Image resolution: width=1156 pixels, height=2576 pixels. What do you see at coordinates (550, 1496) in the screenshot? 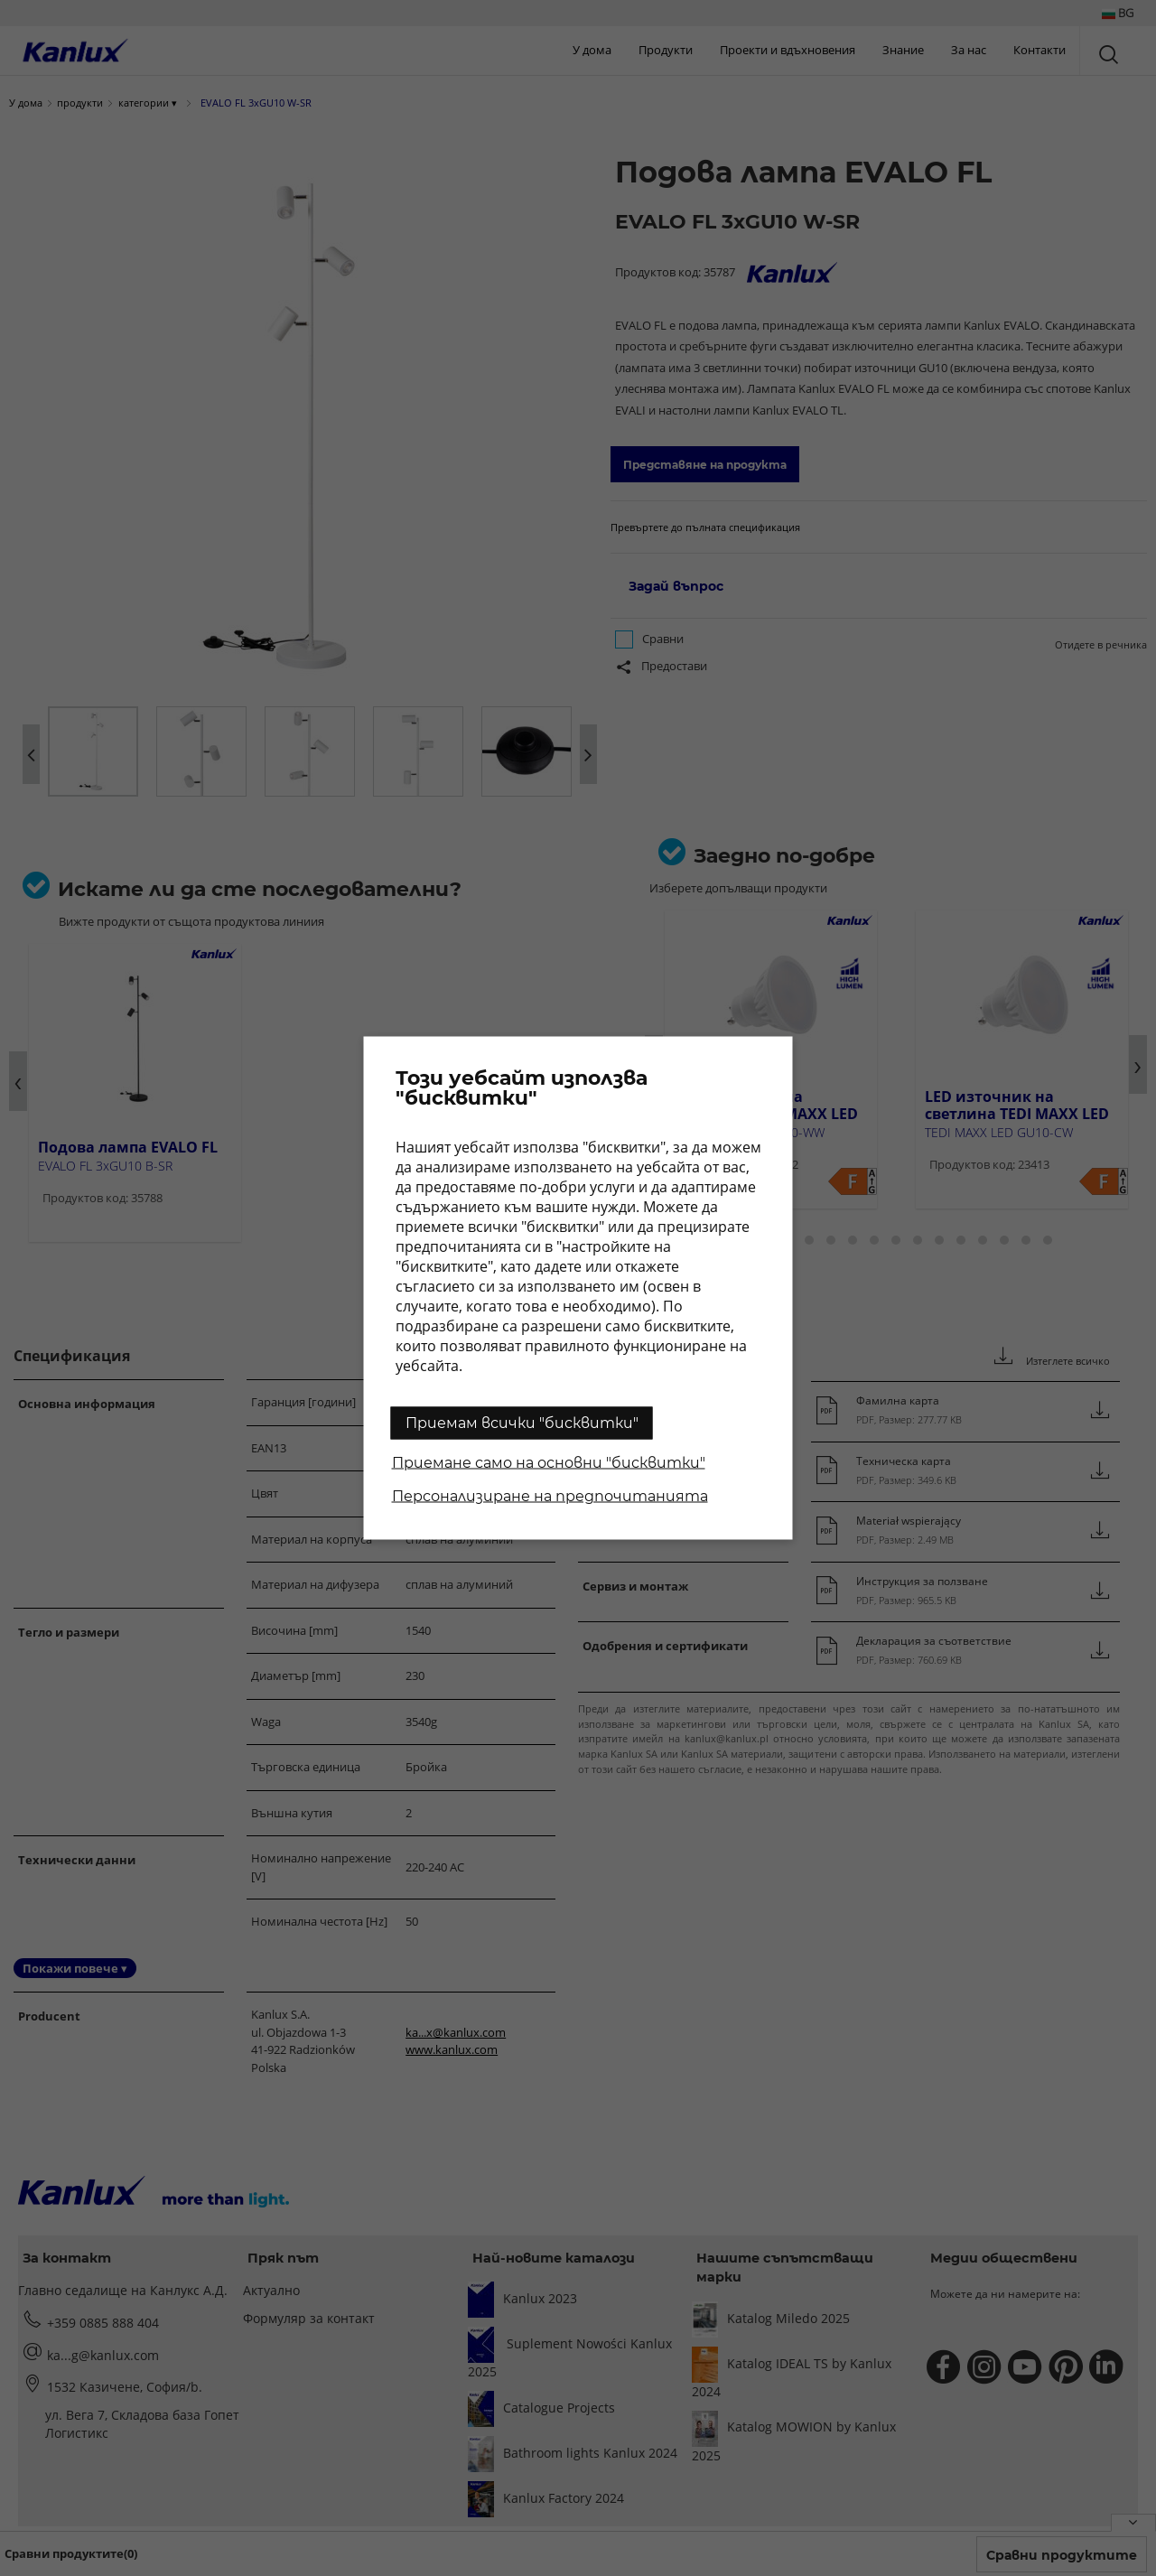
I see `Персонализиране на предпочитанията` at bounding box center [550, 1496].